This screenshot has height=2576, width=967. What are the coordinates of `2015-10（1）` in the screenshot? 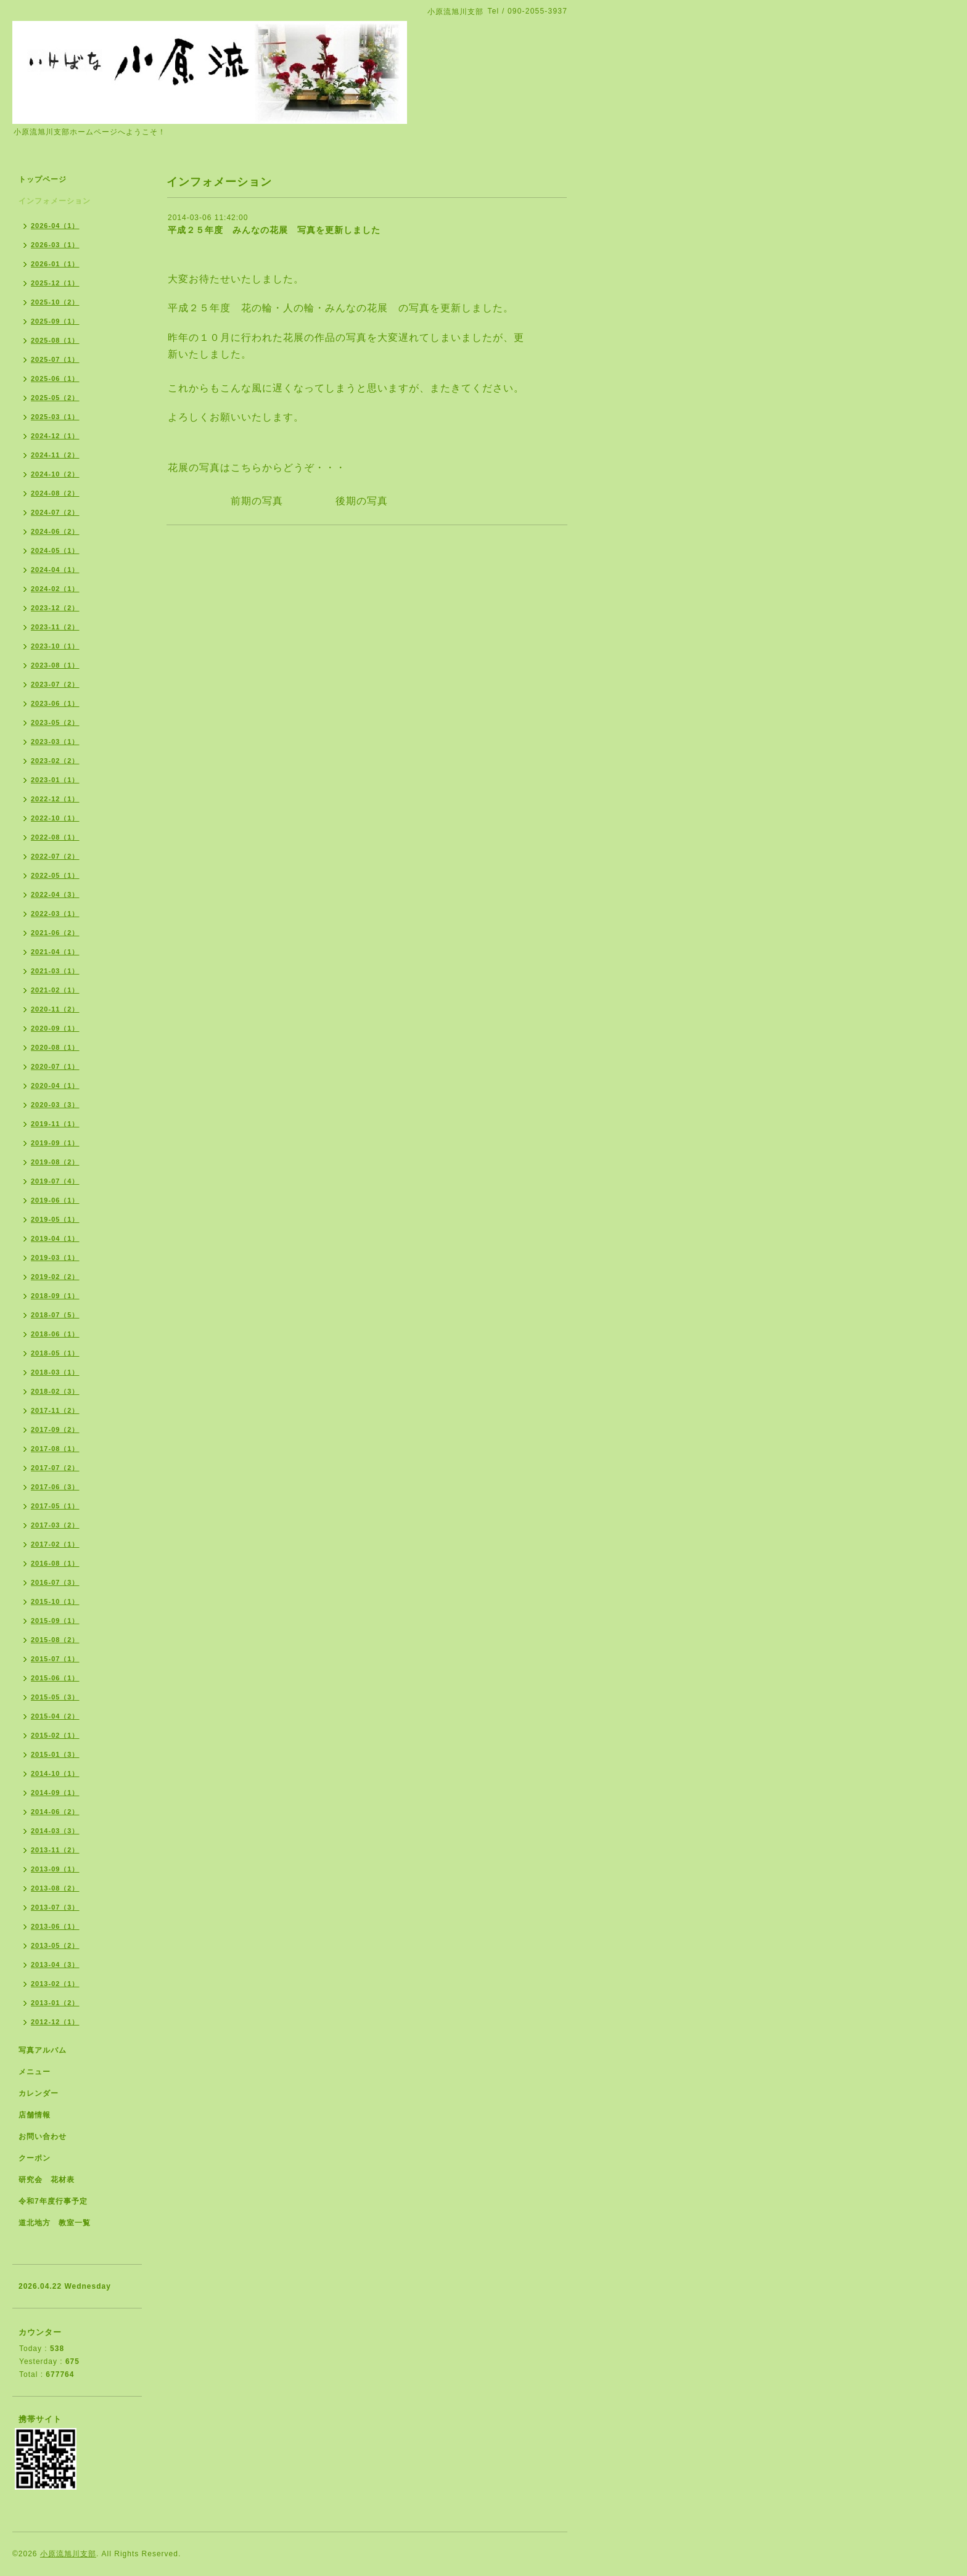 It's located at (55, 1601).